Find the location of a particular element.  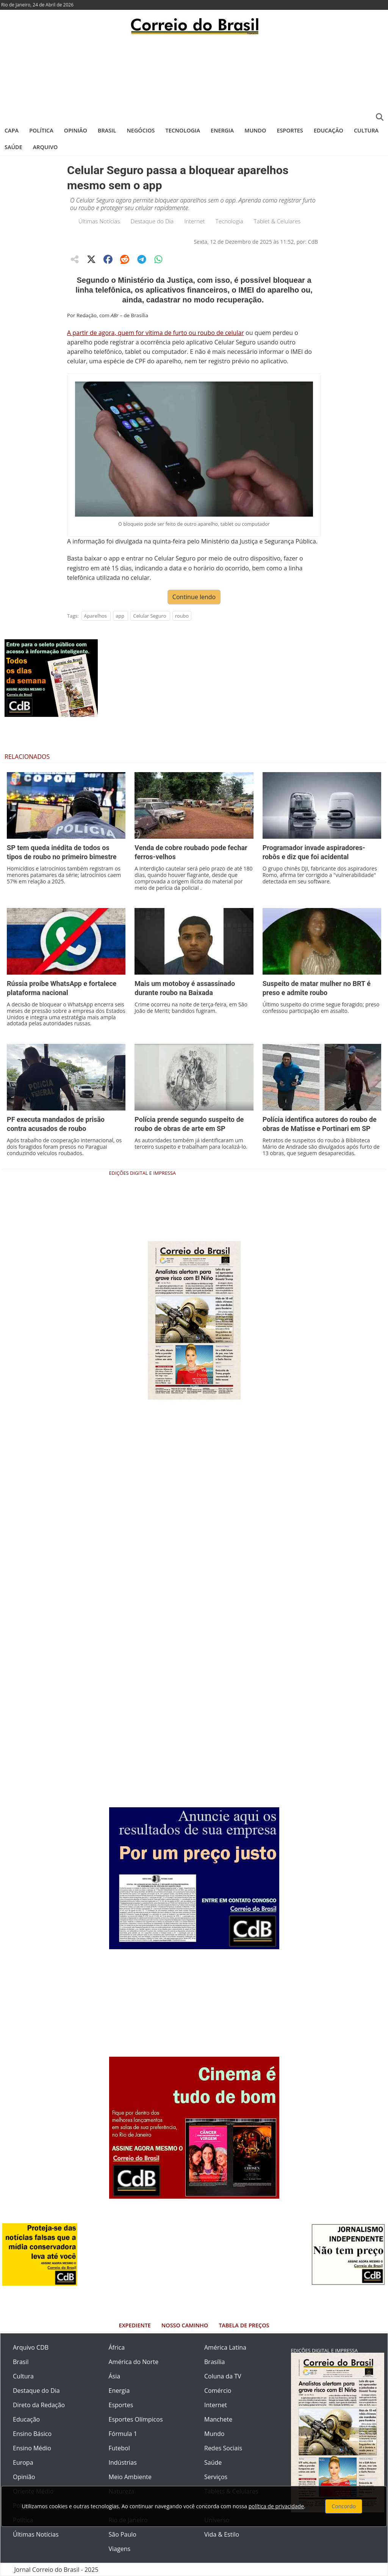

Vida & Estilo is located at coordinates (221, 2534).